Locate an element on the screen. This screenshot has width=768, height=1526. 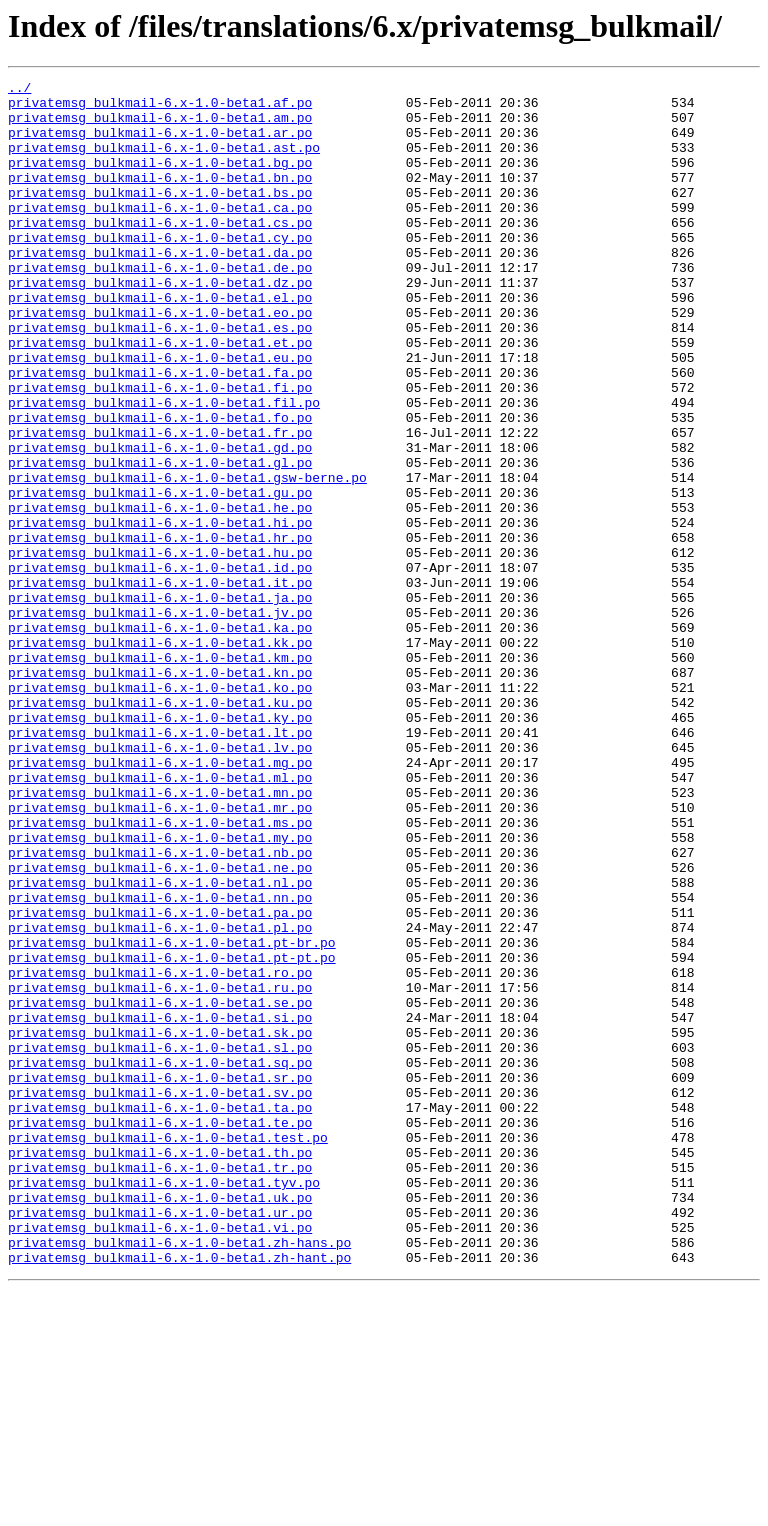
privatemsg_bulkmail-6.x-1.0-beta1.ur.po is located at coordinates (160, 1440).